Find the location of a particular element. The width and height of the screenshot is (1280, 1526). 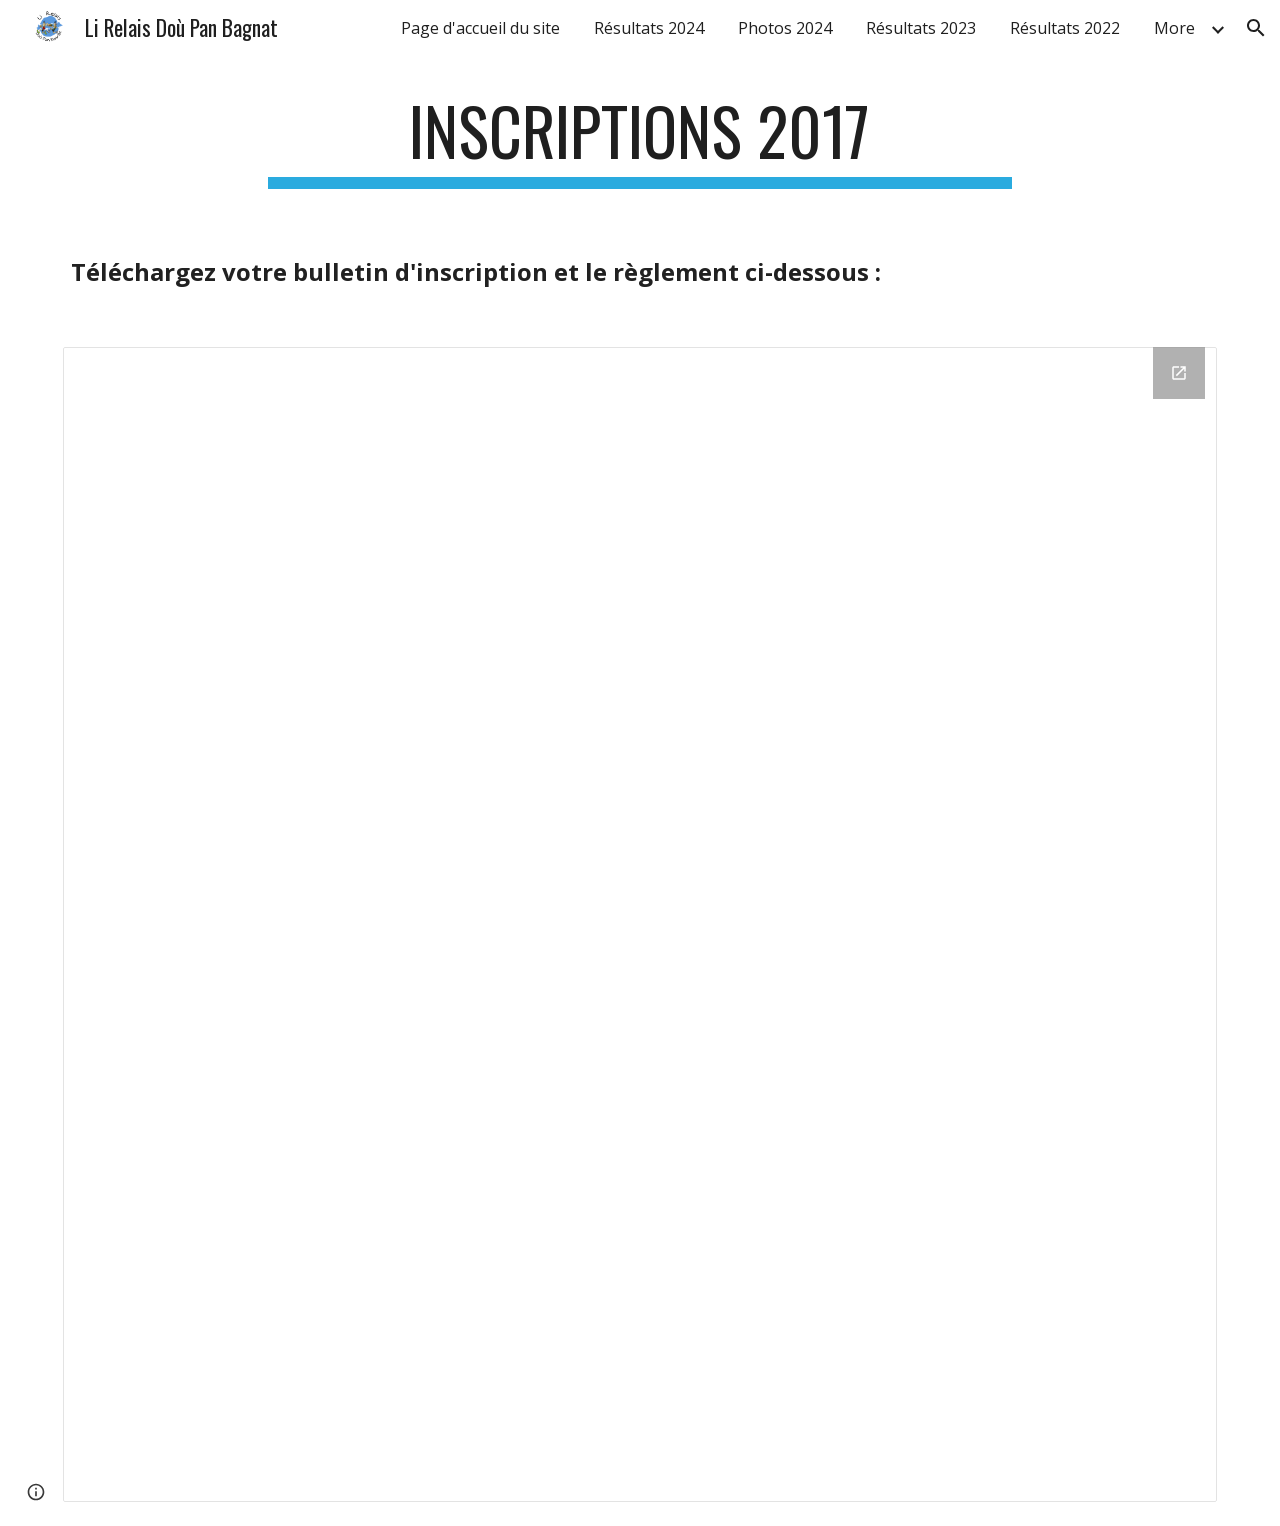

Page d'accueil du site [link] is located at coordinates (480, 28).